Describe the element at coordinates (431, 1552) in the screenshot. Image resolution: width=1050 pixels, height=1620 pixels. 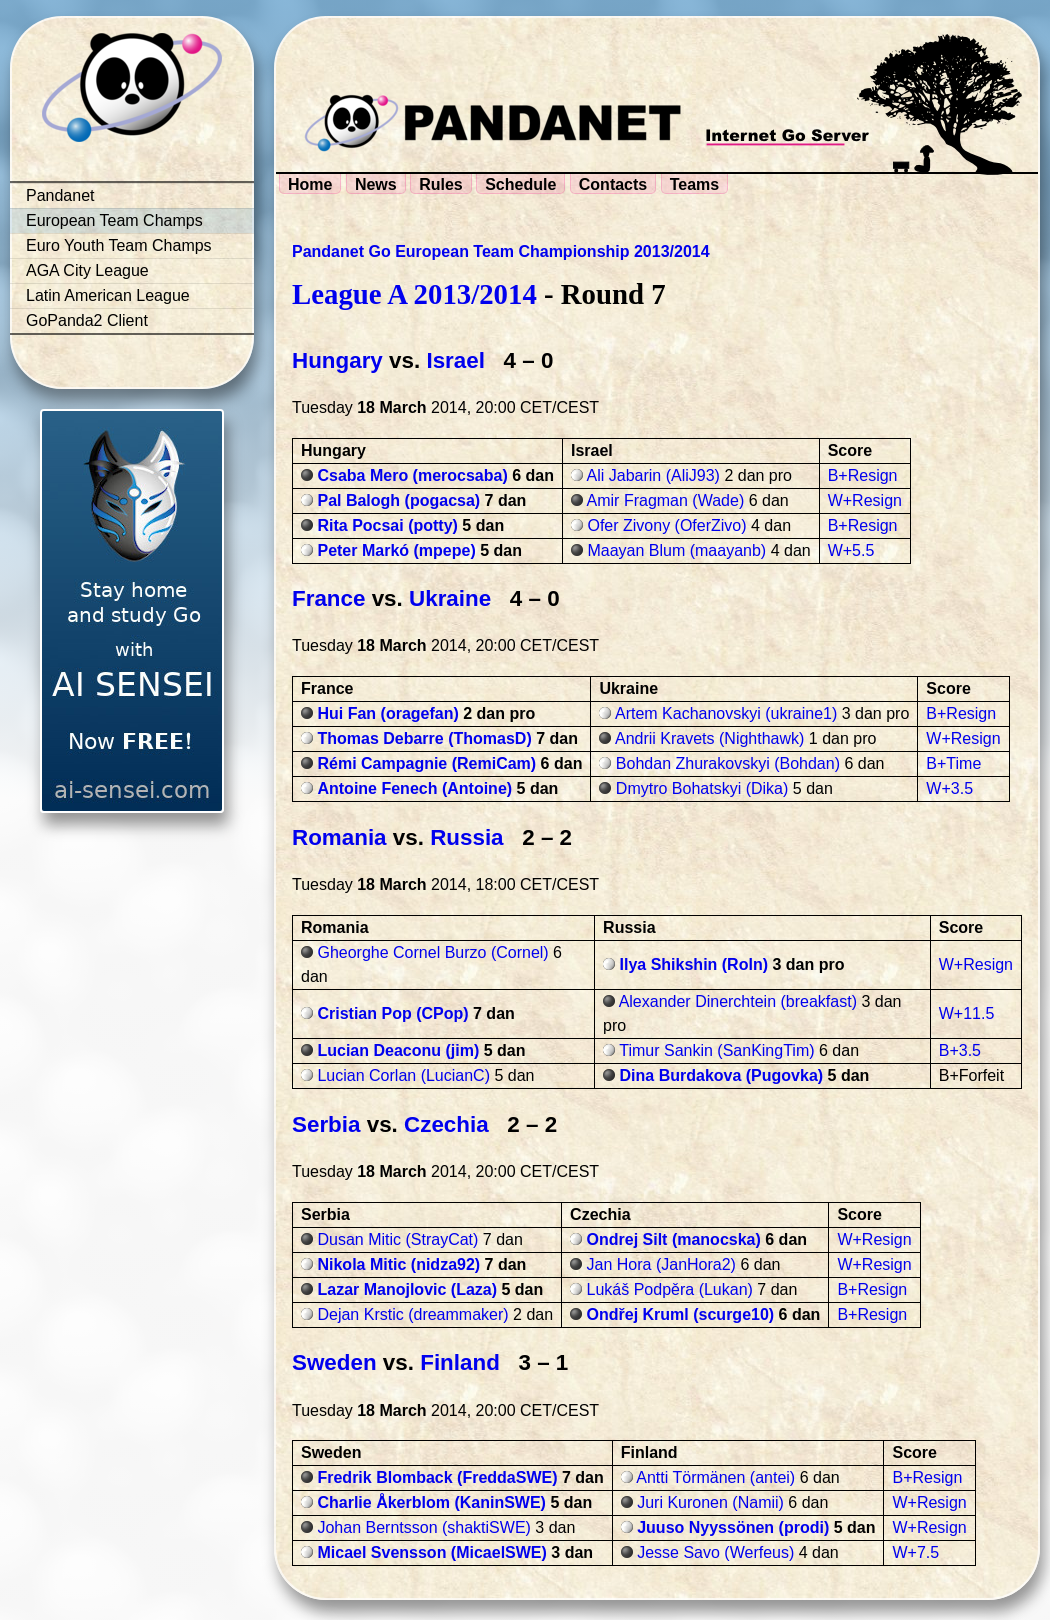
I see `Micael Svensson (MicaelSWE)` at that location.